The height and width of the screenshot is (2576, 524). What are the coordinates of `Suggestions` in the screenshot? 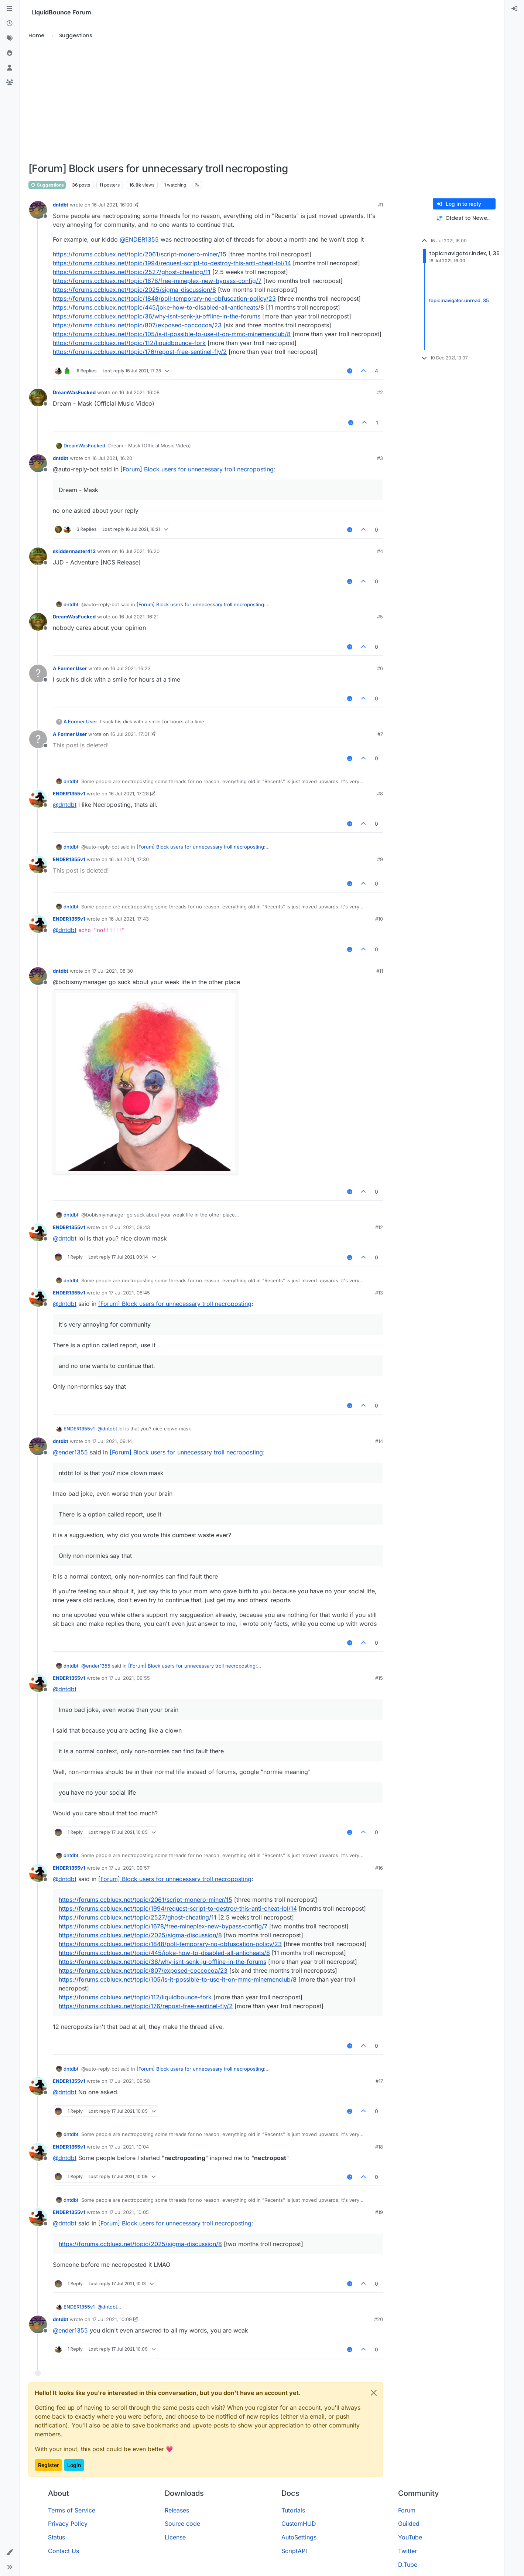 It's located at (47, 185).